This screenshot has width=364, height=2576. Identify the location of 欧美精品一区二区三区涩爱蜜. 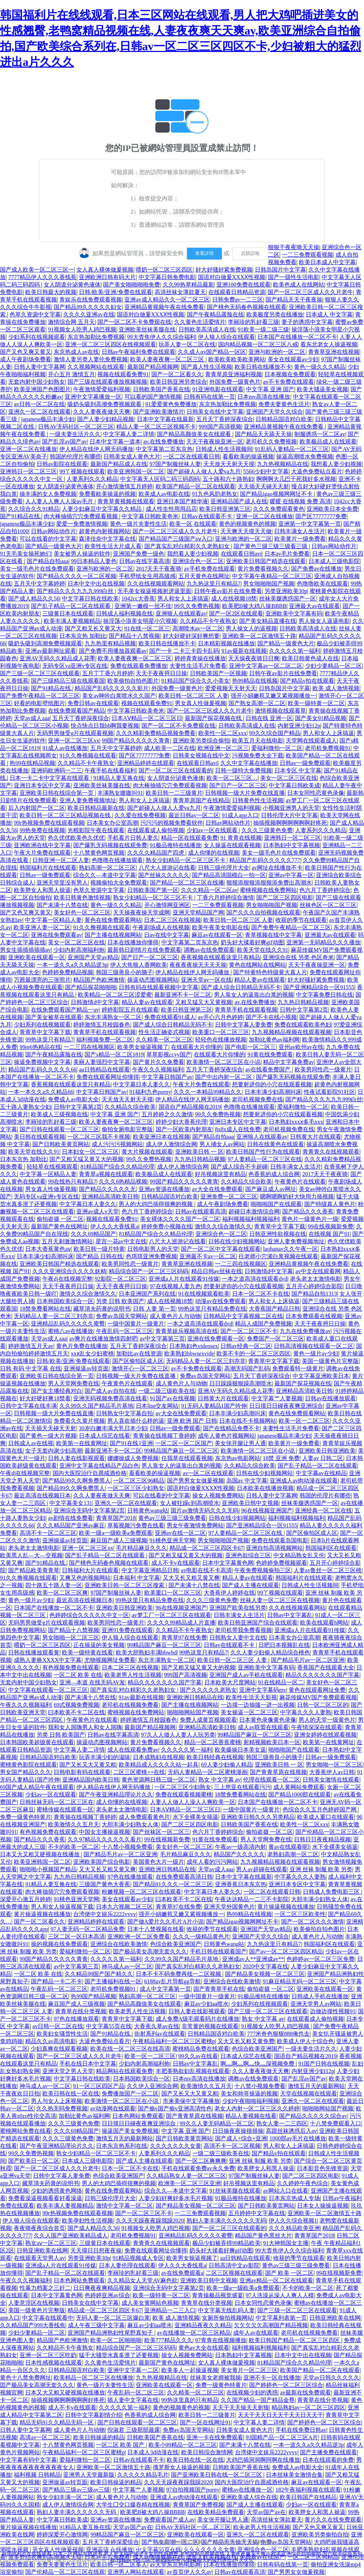
(115, 995).